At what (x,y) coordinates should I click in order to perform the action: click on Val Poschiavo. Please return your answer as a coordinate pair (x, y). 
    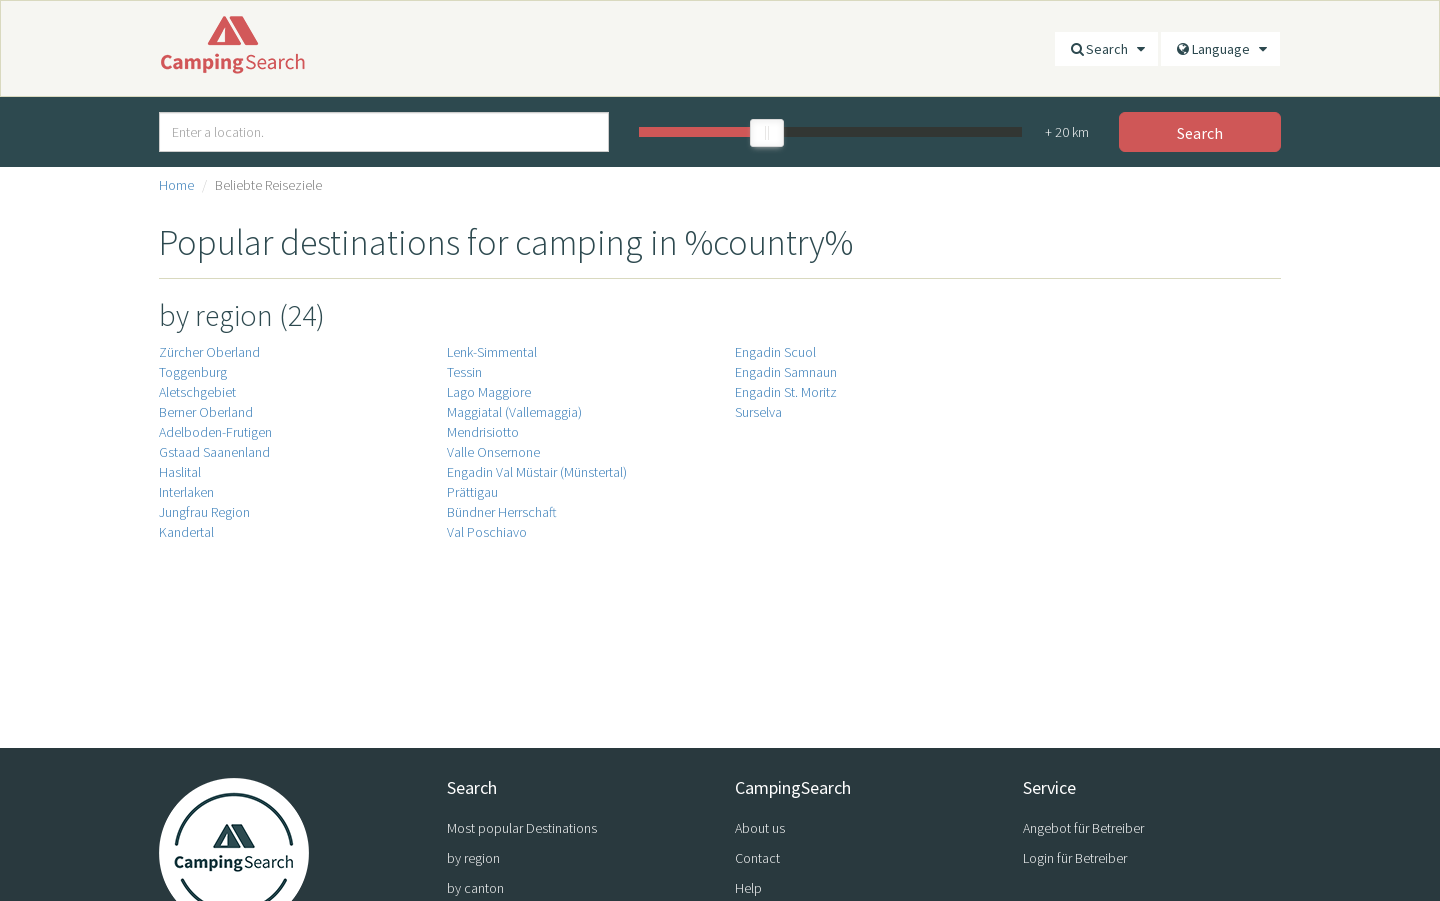
    Looking at the image, I should click on (487, 532).